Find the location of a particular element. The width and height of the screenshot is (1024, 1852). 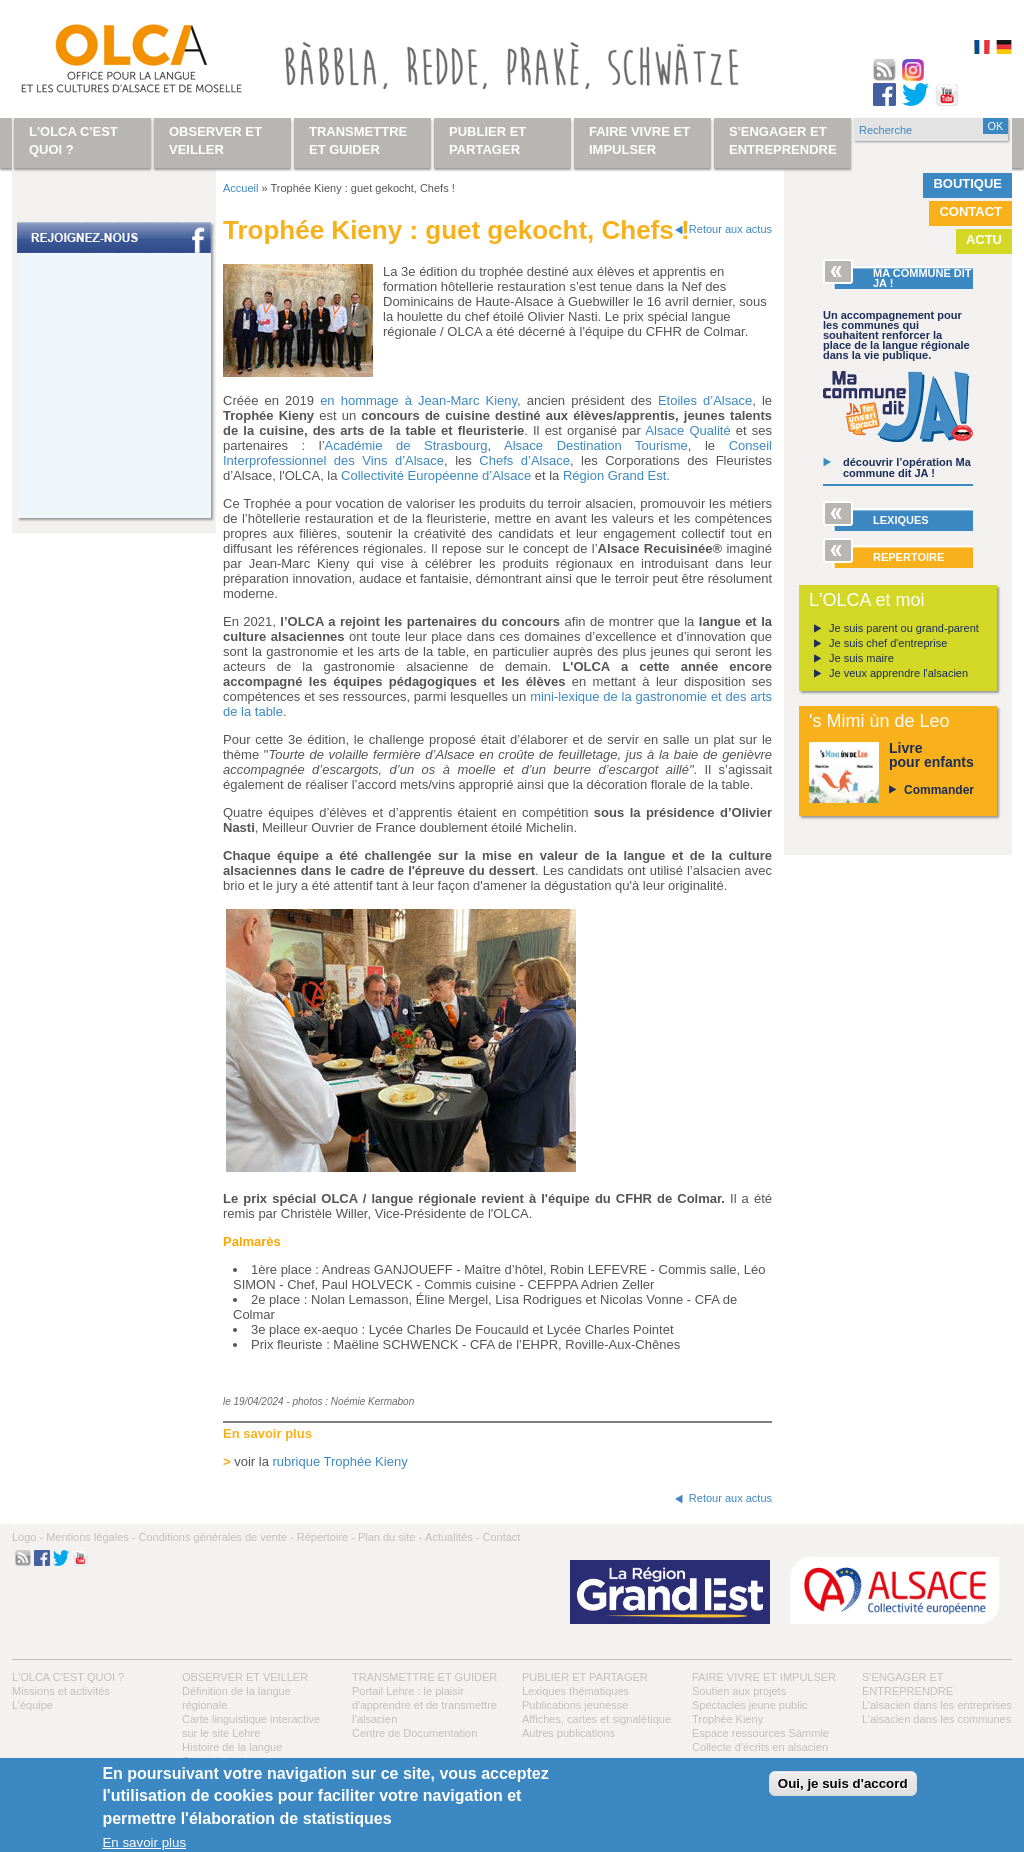

Je veux apprendre l'alsacien is located at coordinates (898, 673).